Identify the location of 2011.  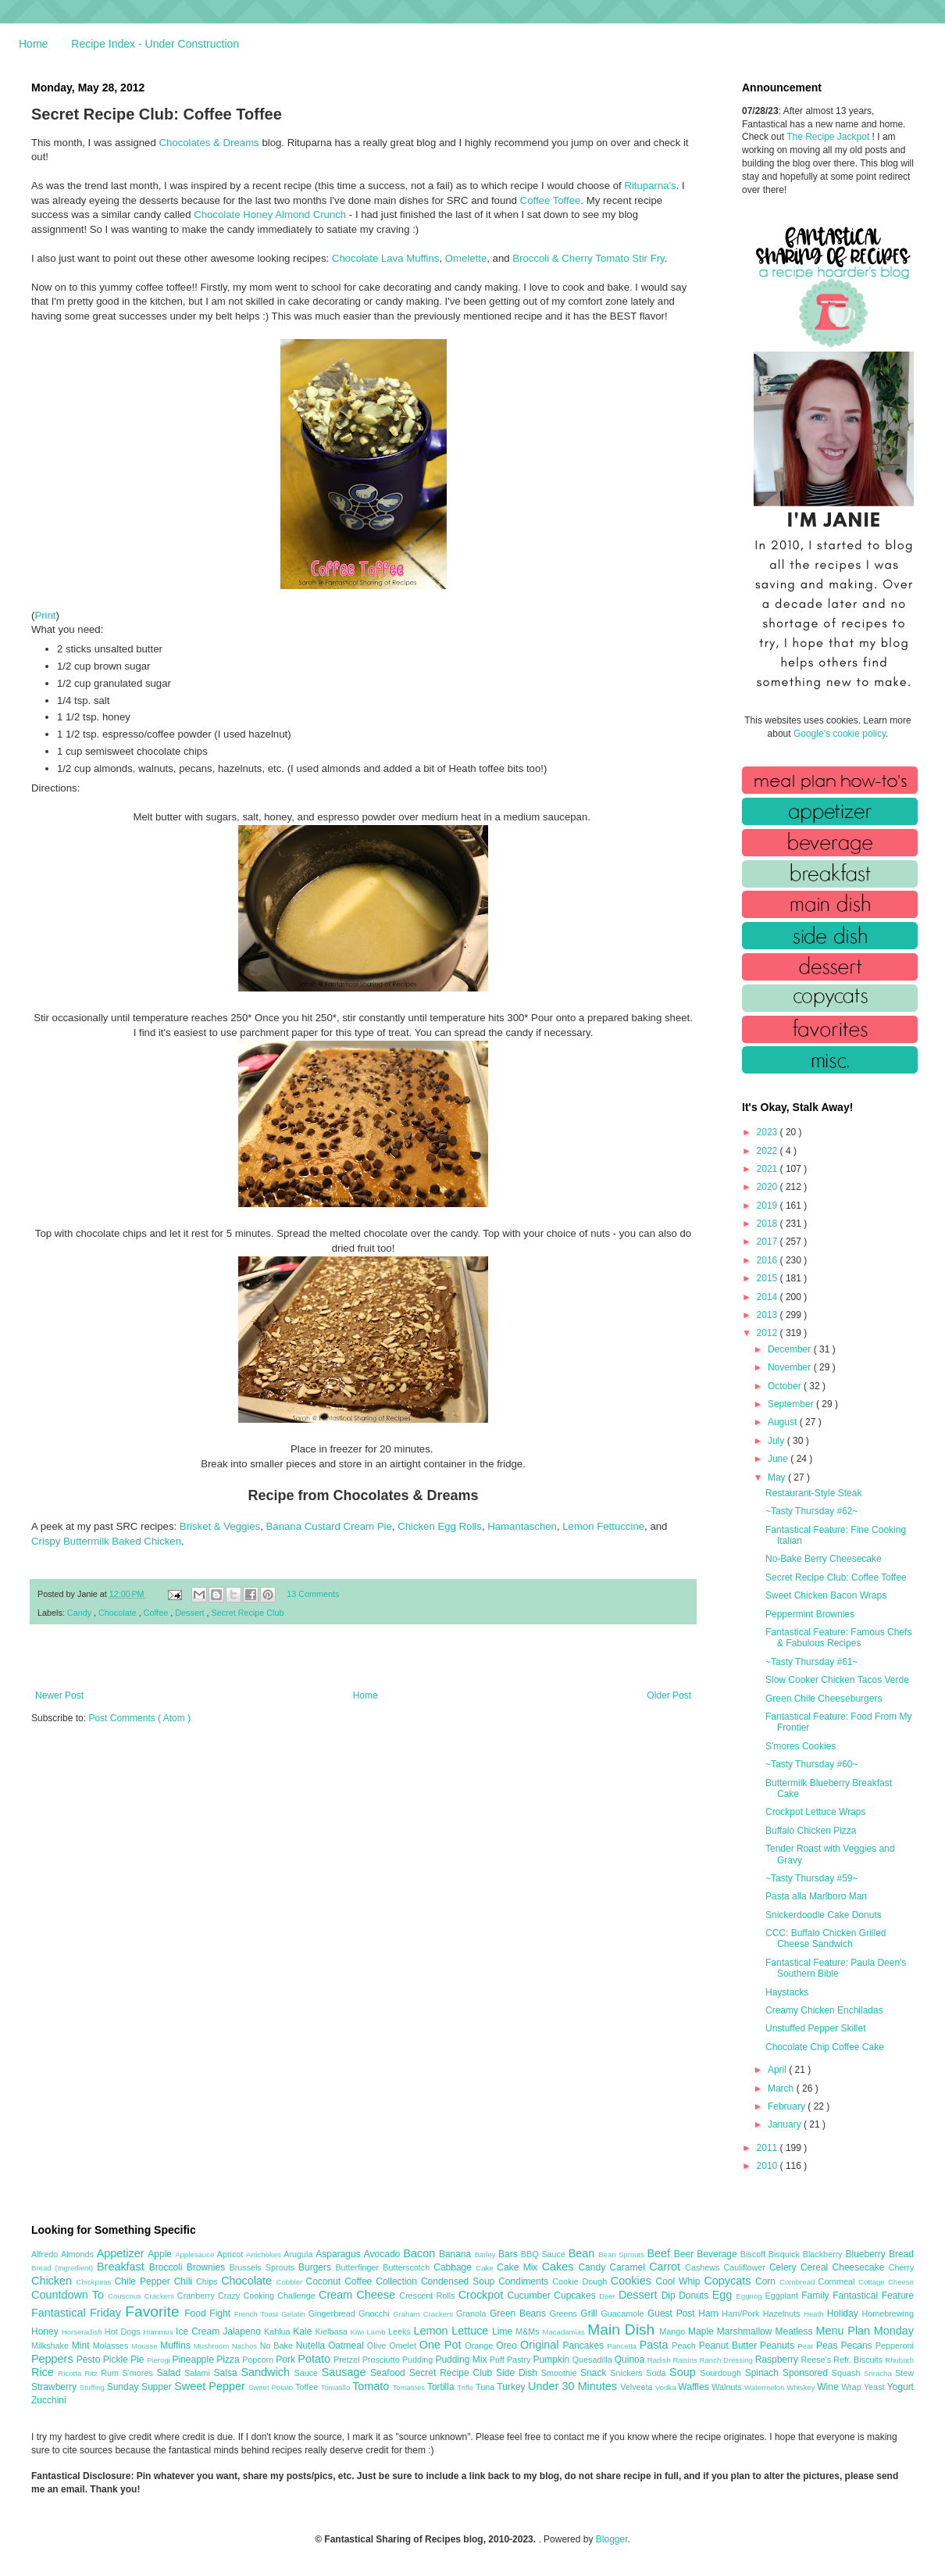
(768, 2147).